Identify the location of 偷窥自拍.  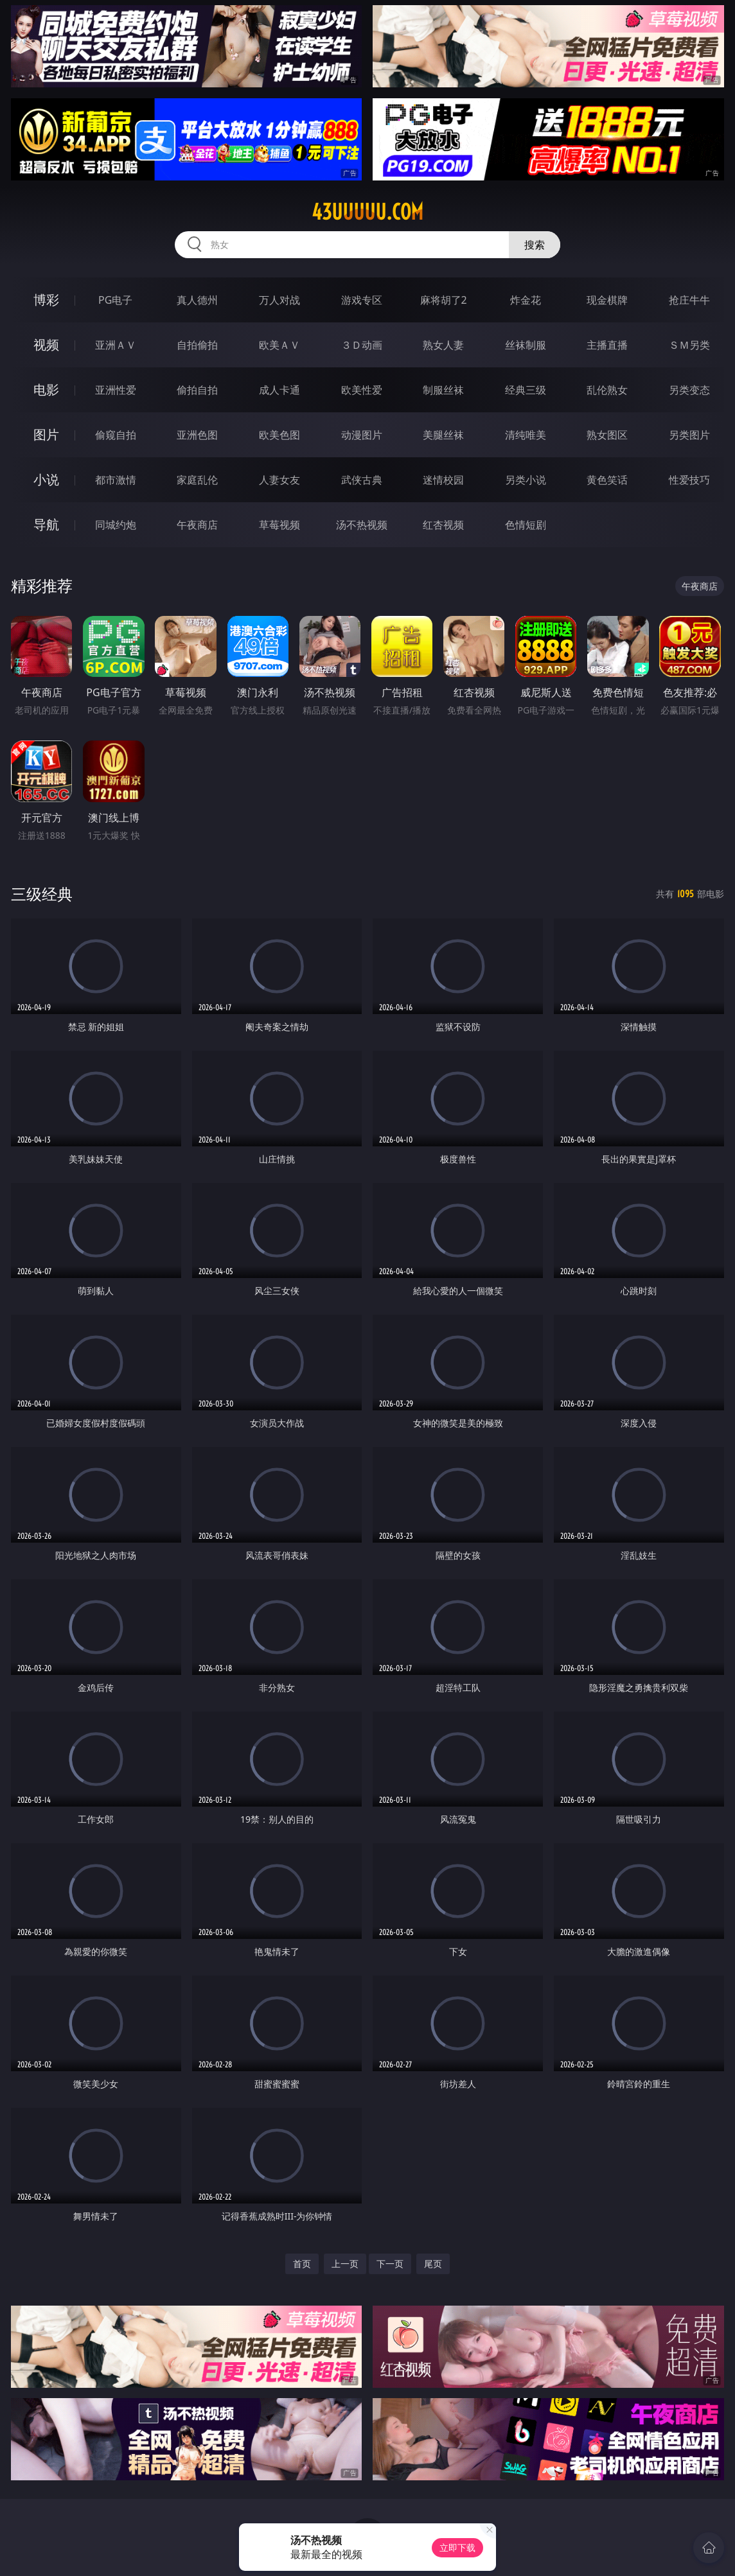
(115, 435).